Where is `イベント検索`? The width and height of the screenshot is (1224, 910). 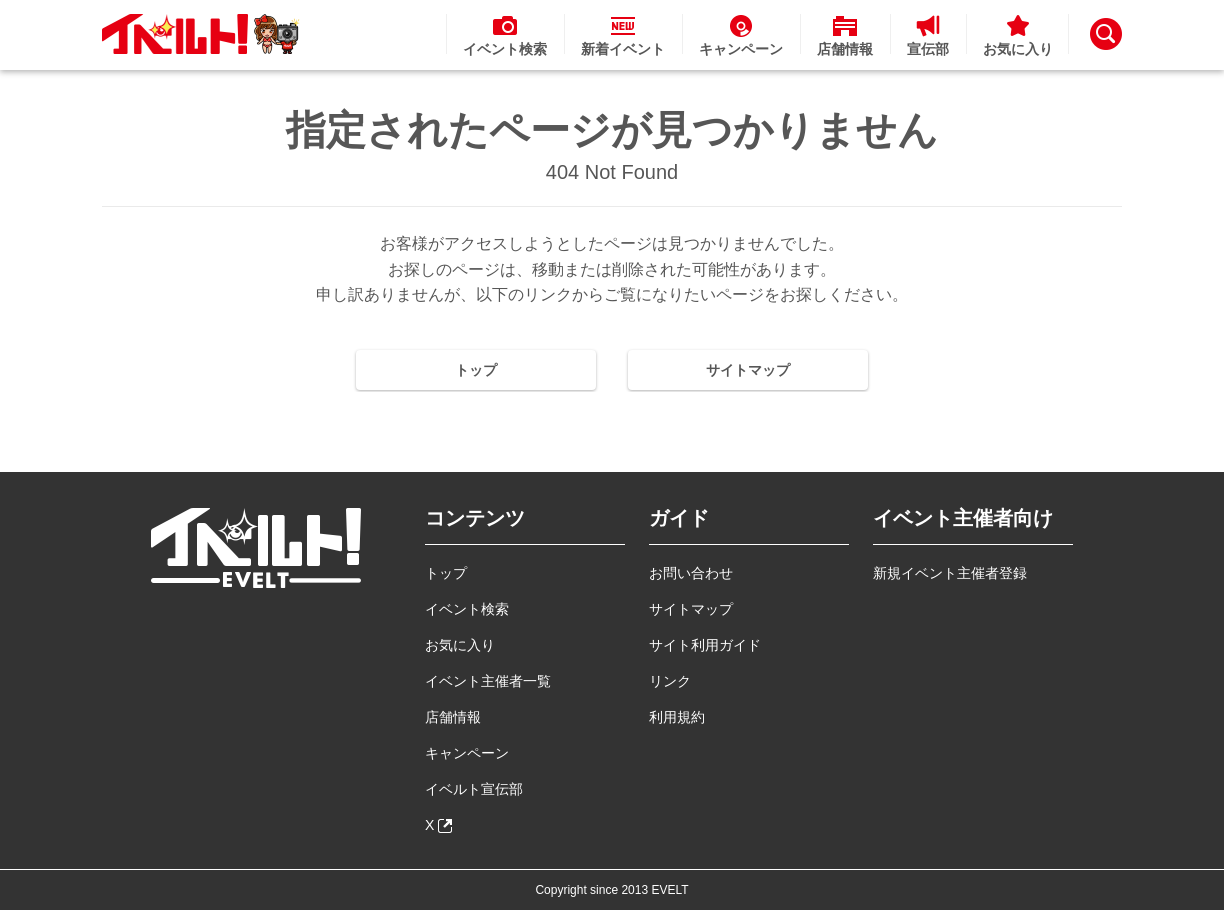 イベント検索 is located at coordinates (467, 609).